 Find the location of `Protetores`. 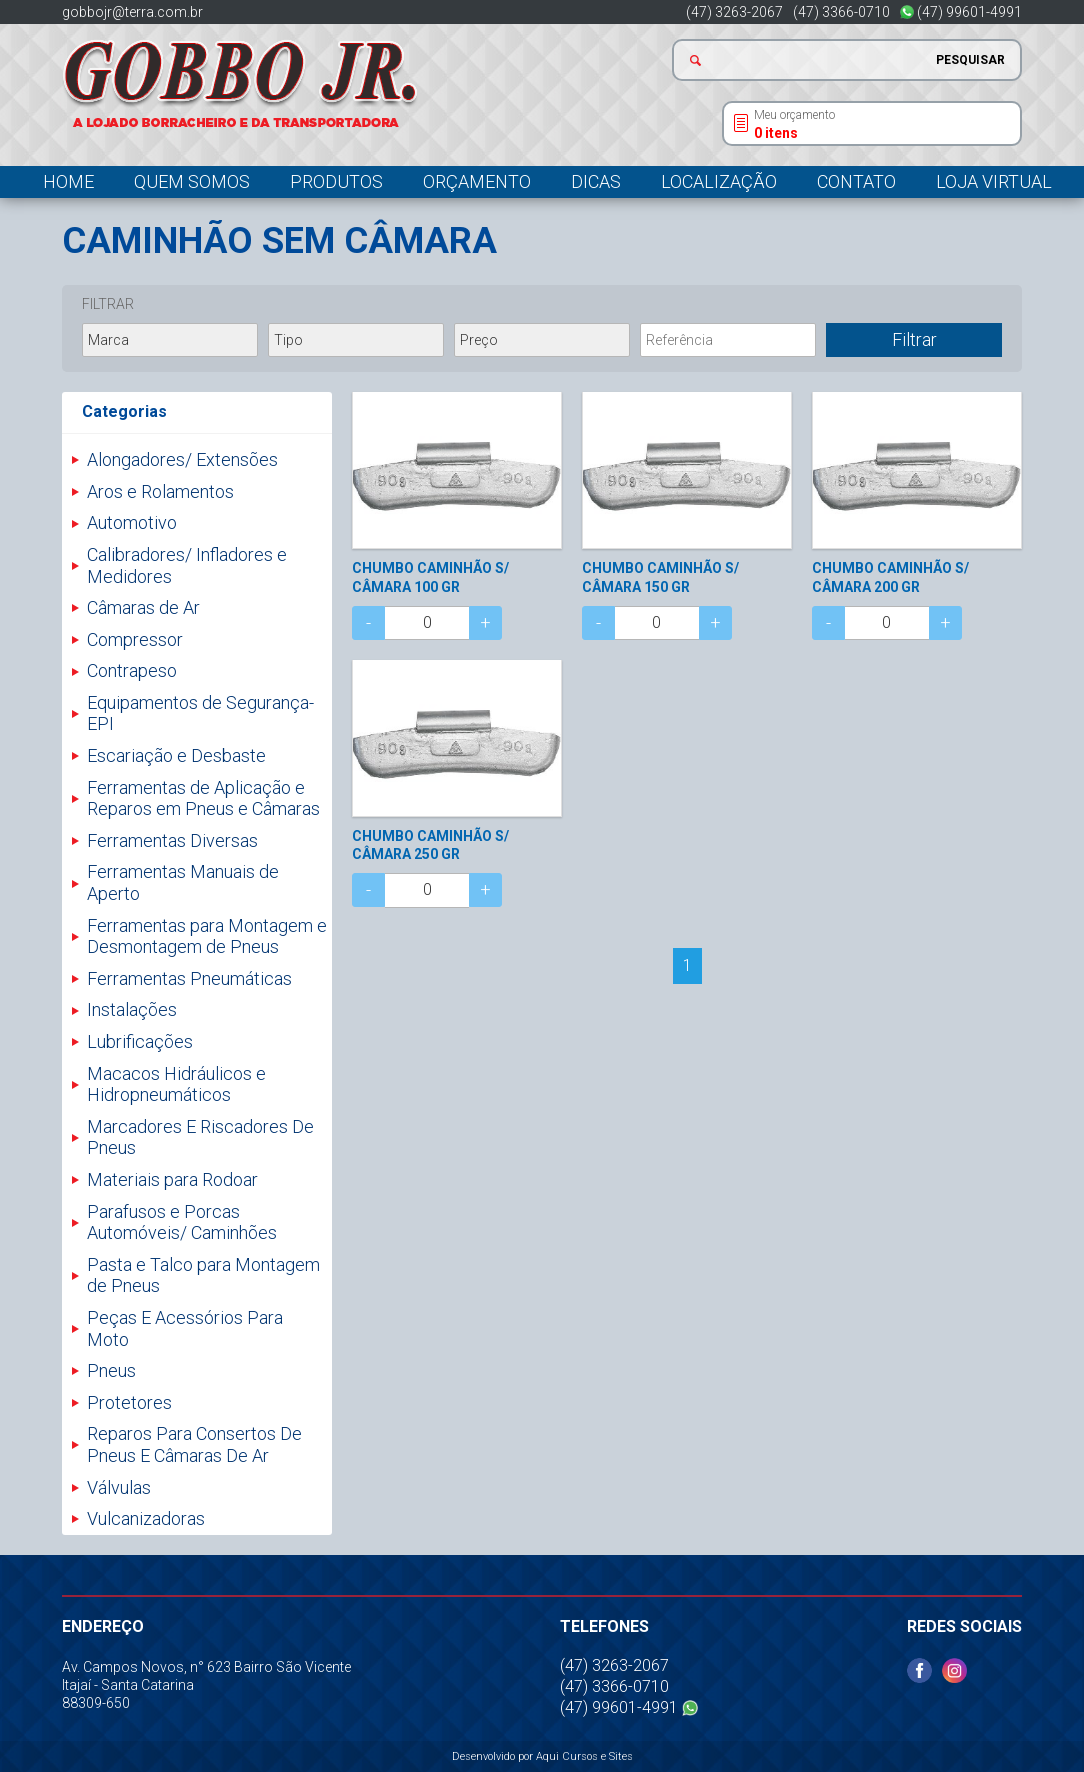

Protetores is located at coordinates (129, 1402).